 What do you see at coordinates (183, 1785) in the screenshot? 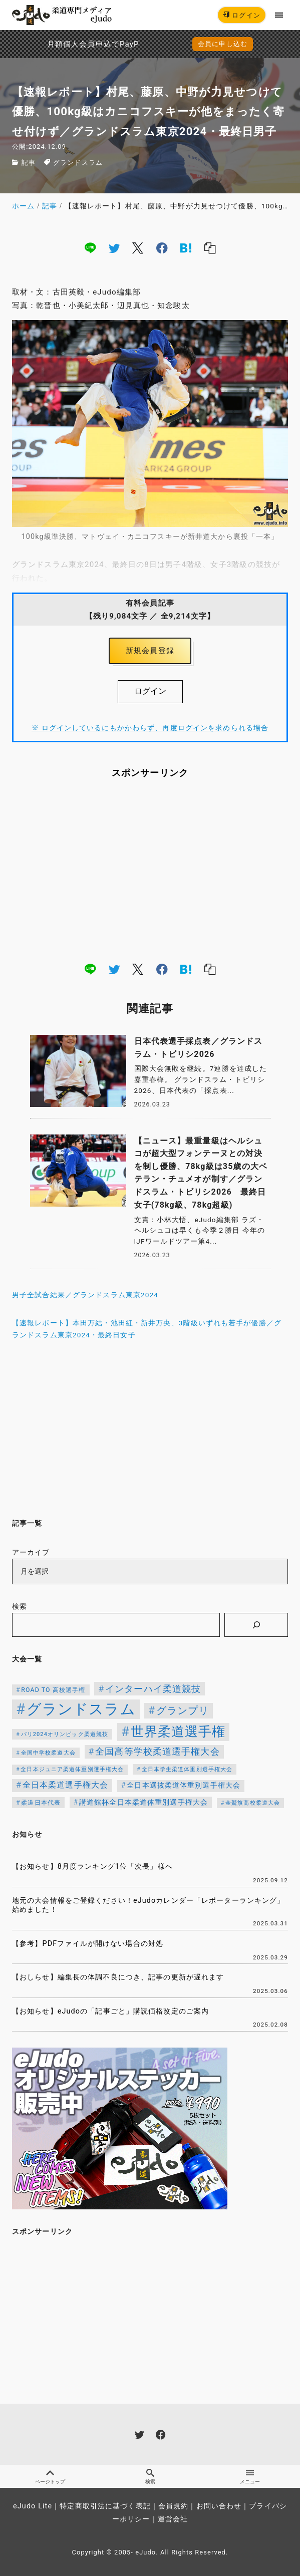
I see `全日本選抜柔道体重別選手権大会 [全日本選抜柔道体重別選手権大会 (161個の項目)]` at bounding box center [183, 1785].